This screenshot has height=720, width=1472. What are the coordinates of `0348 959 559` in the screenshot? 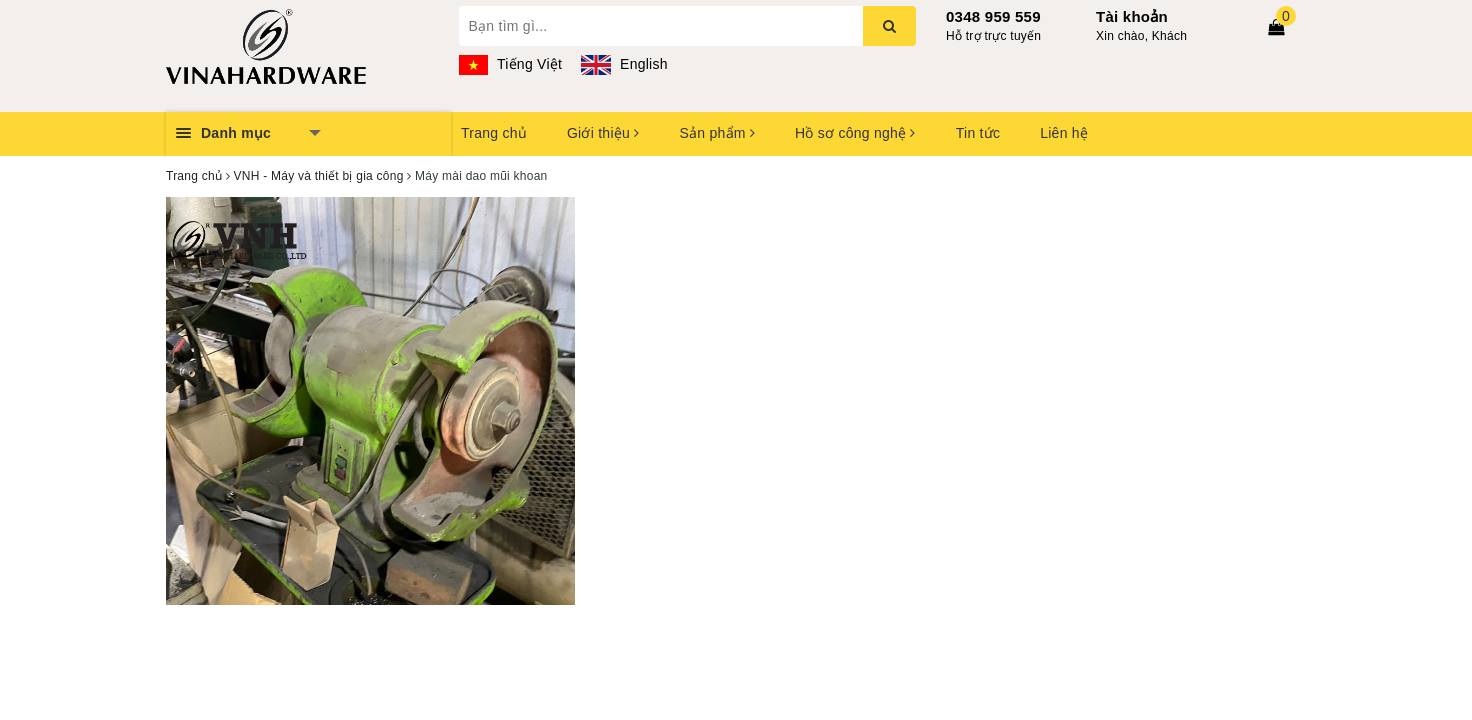 It's located at (993, 16).